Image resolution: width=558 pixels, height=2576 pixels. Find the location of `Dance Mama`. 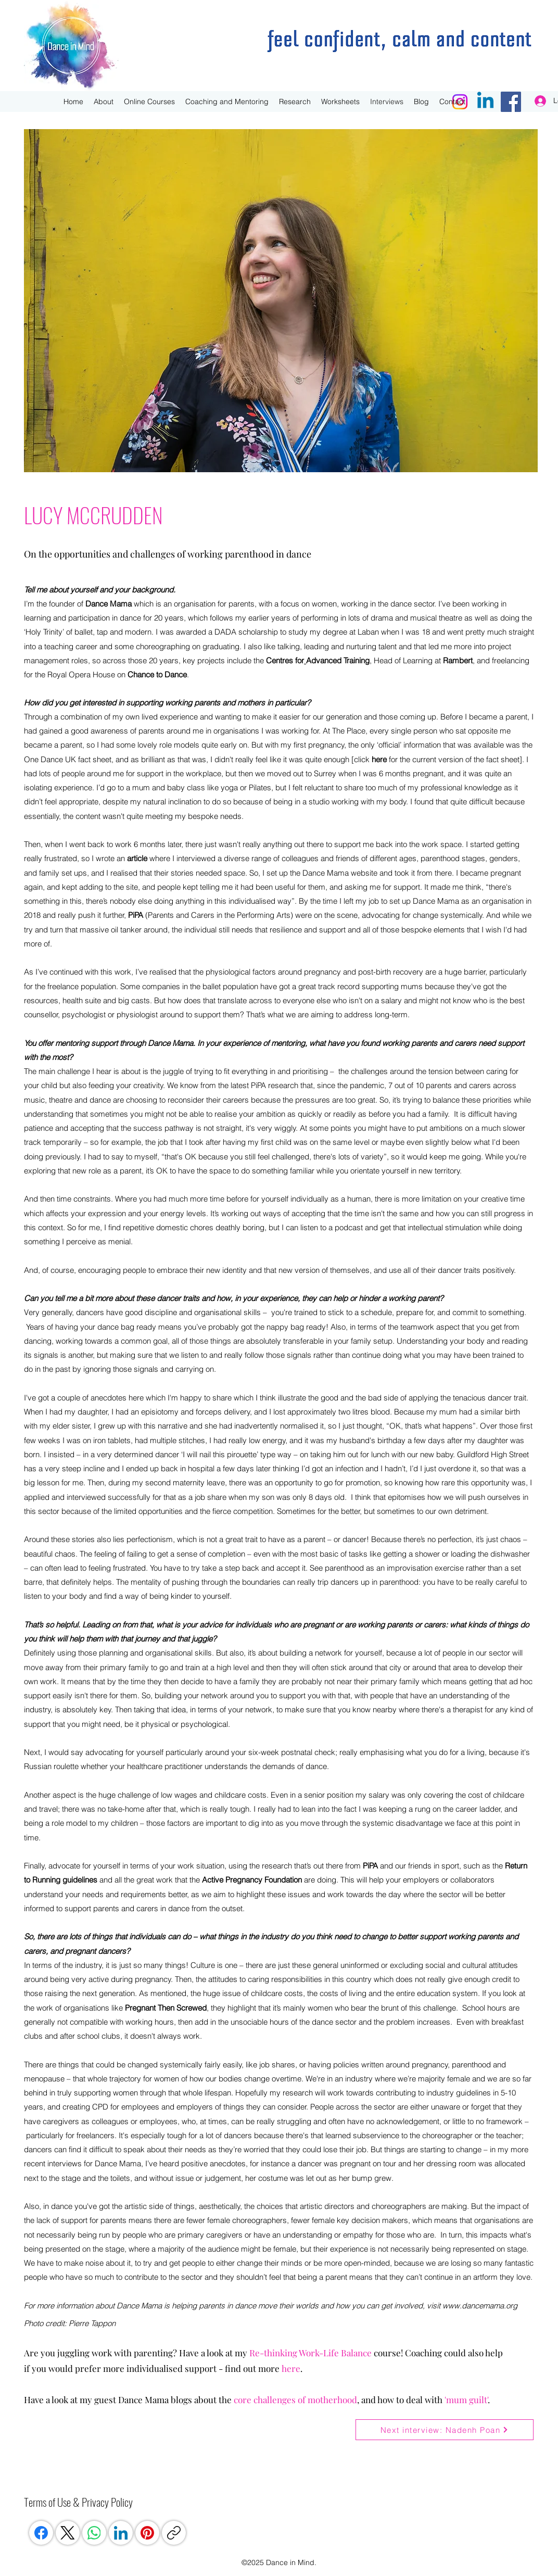

Dance Mama is located at coordinates (108, 604).